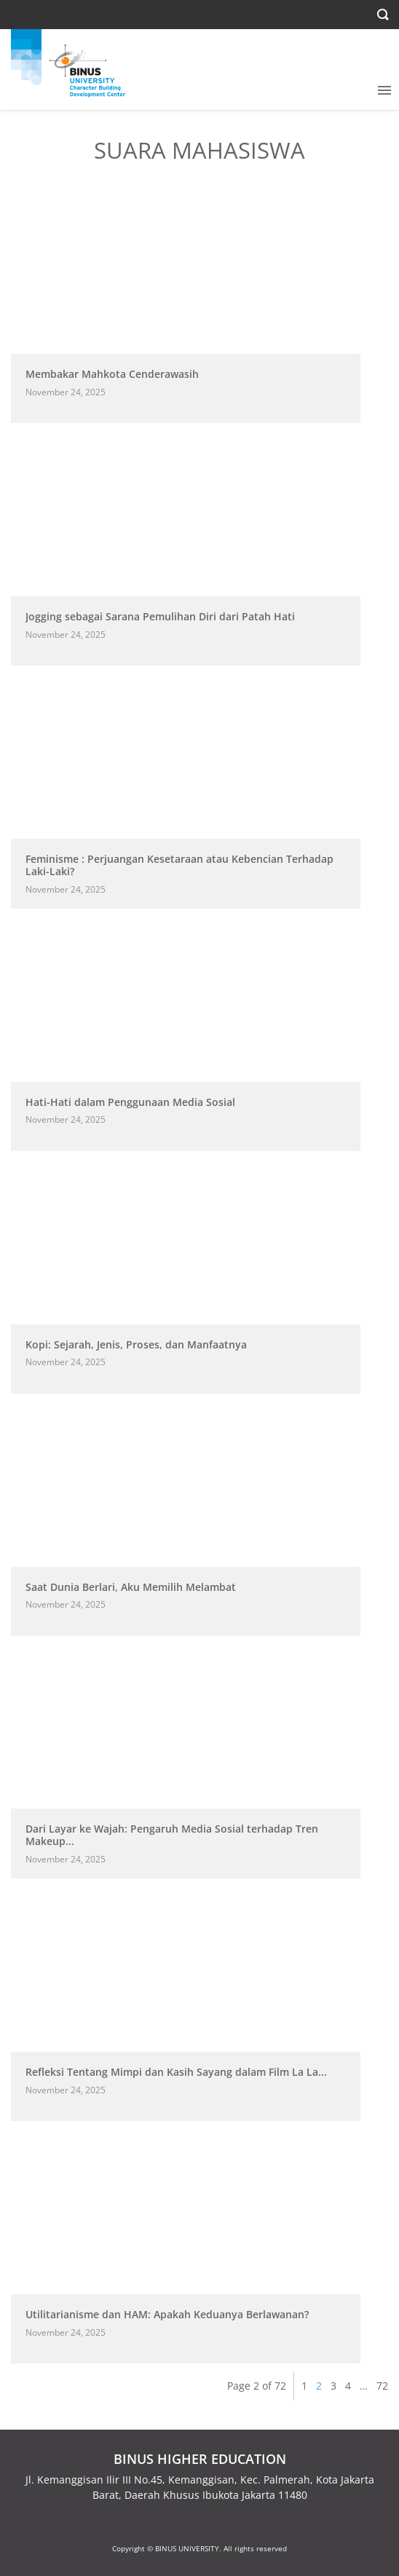 This screenshot has height=2576, width=399. What do you see at coordinates (171, 1835) in the screenshot?
I see `Dari Layar ke Wajah: Pengaruh Media Sosial terhadap Tren Makeup...` at bounding box center [171, 1835].